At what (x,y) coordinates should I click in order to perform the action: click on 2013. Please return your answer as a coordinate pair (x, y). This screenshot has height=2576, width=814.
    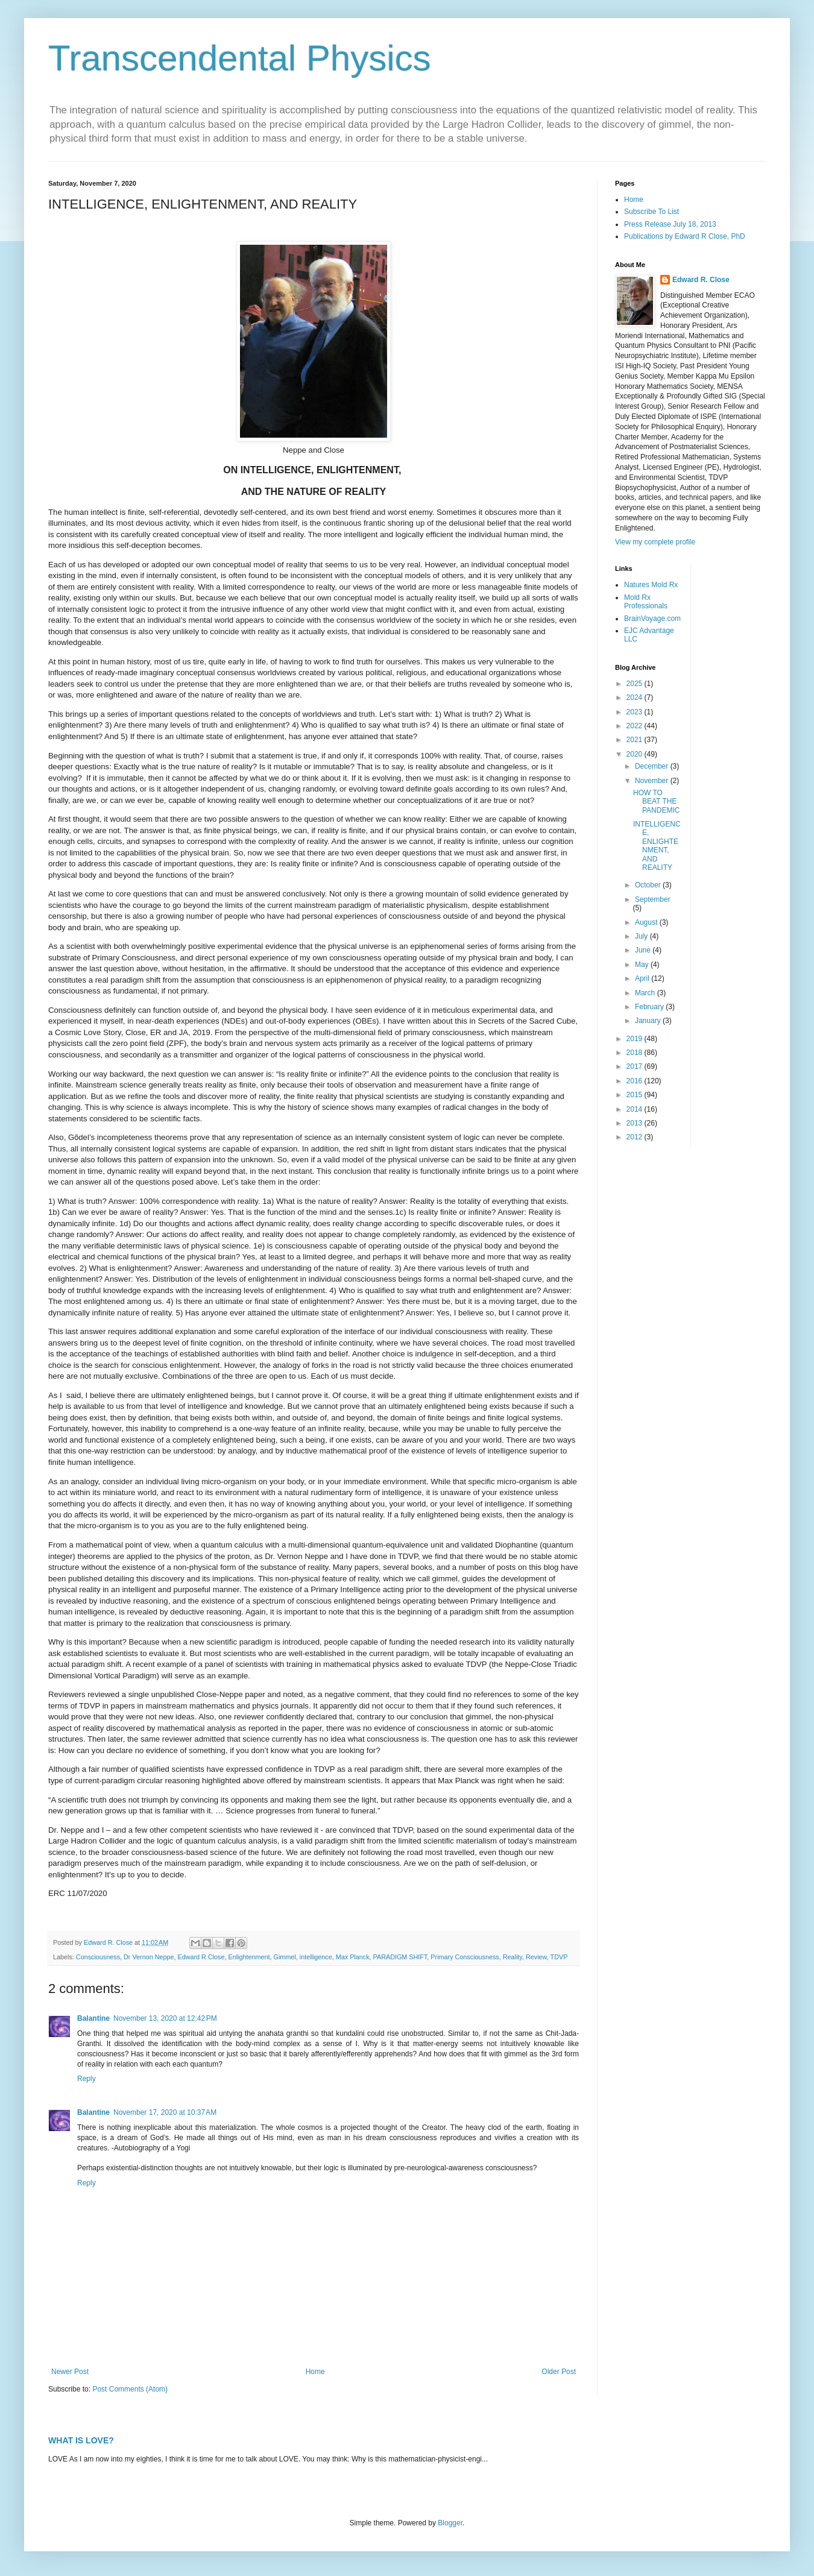
    Looking at the image, I should click on (635, 1123).